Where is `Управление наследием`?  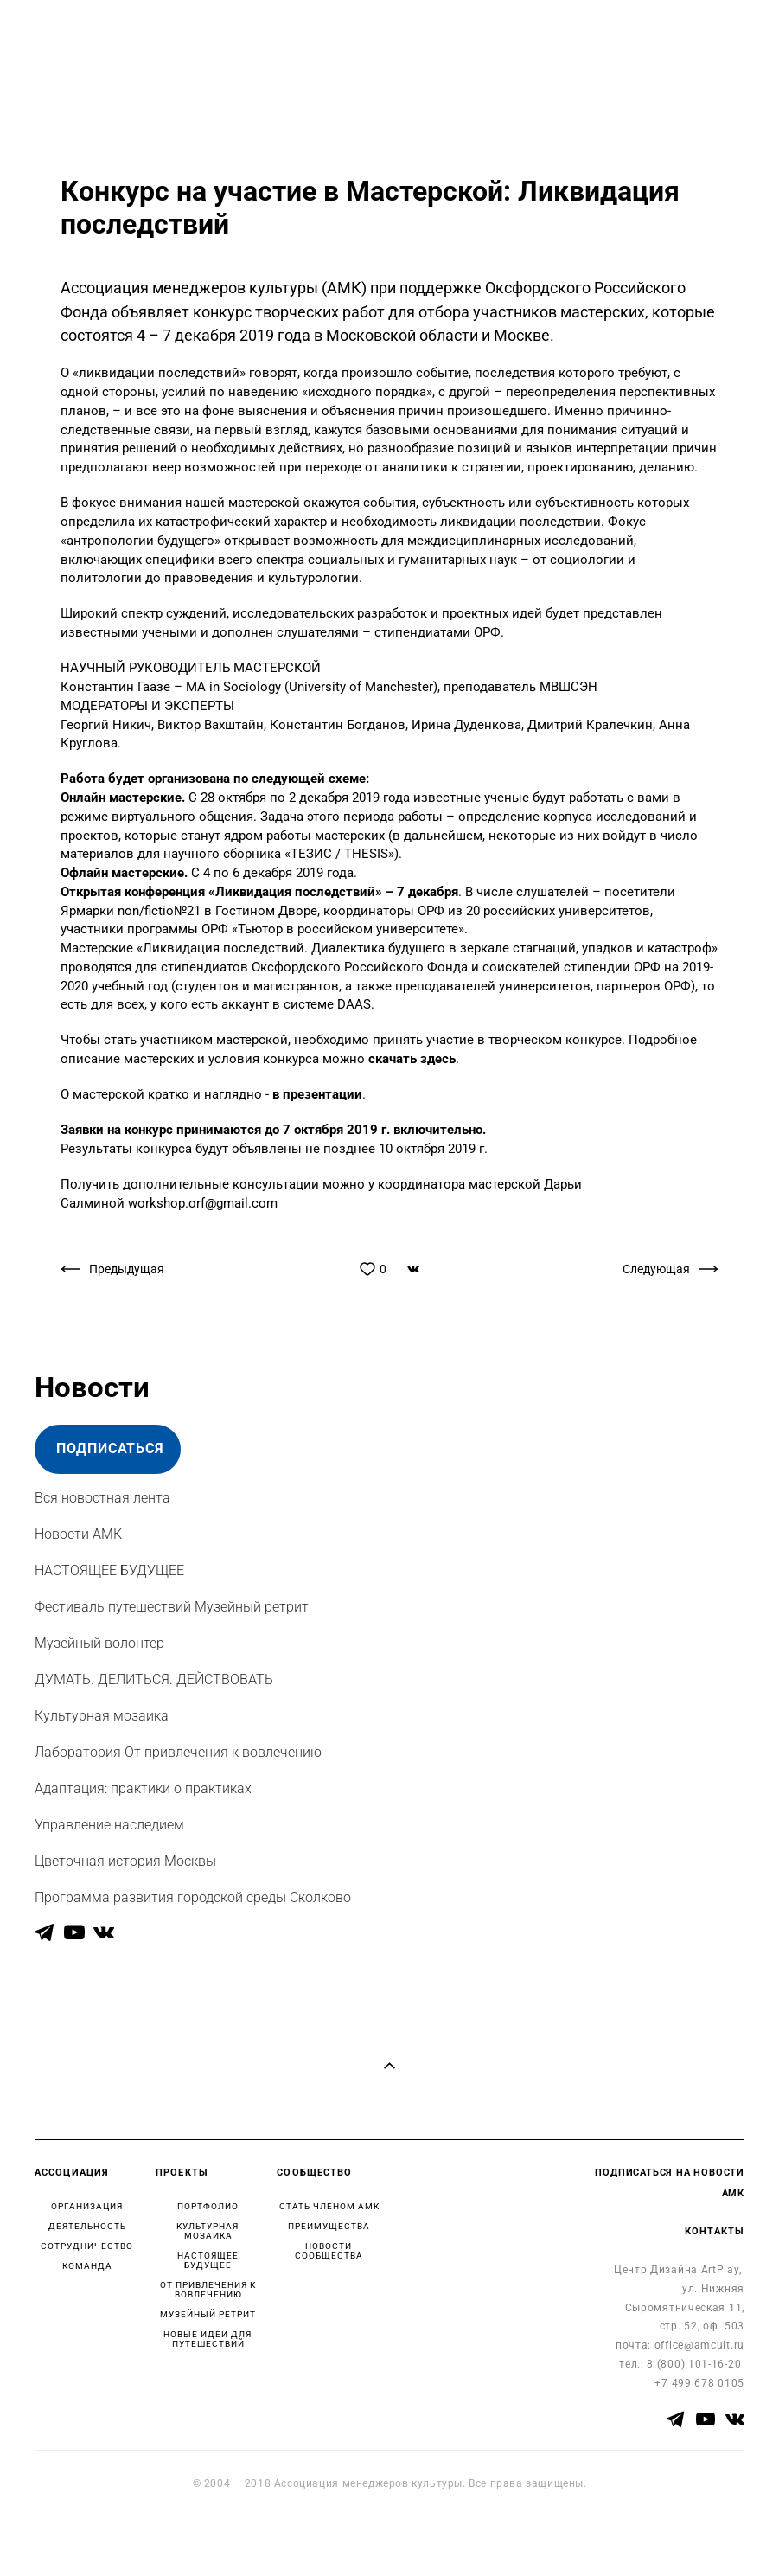
Управление наследием is located at coordinates (109, 1825).